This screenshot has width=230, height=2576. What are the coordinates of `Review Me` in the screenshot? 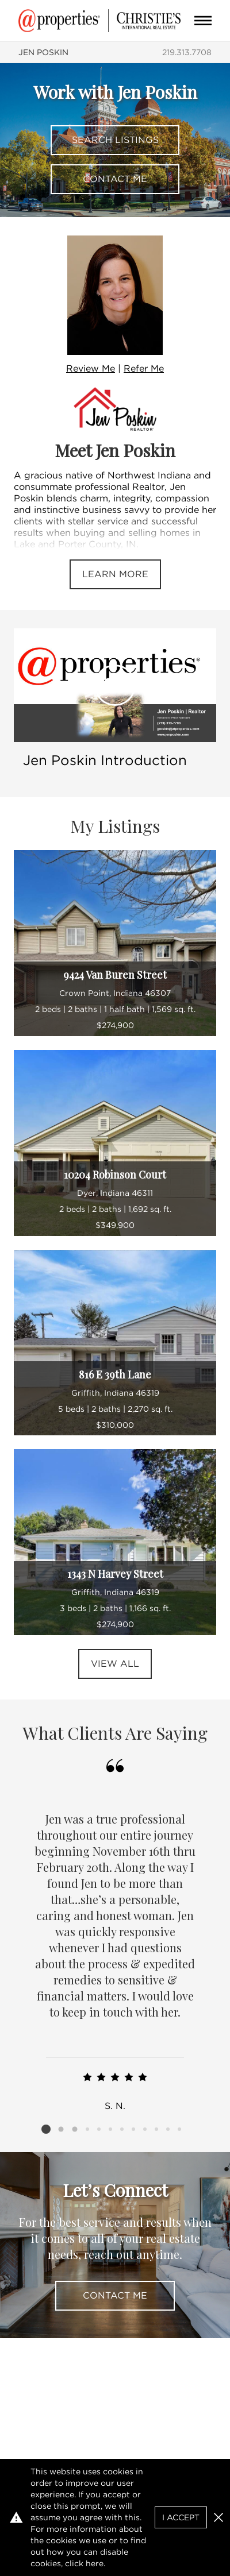 It's located at (90, 368).